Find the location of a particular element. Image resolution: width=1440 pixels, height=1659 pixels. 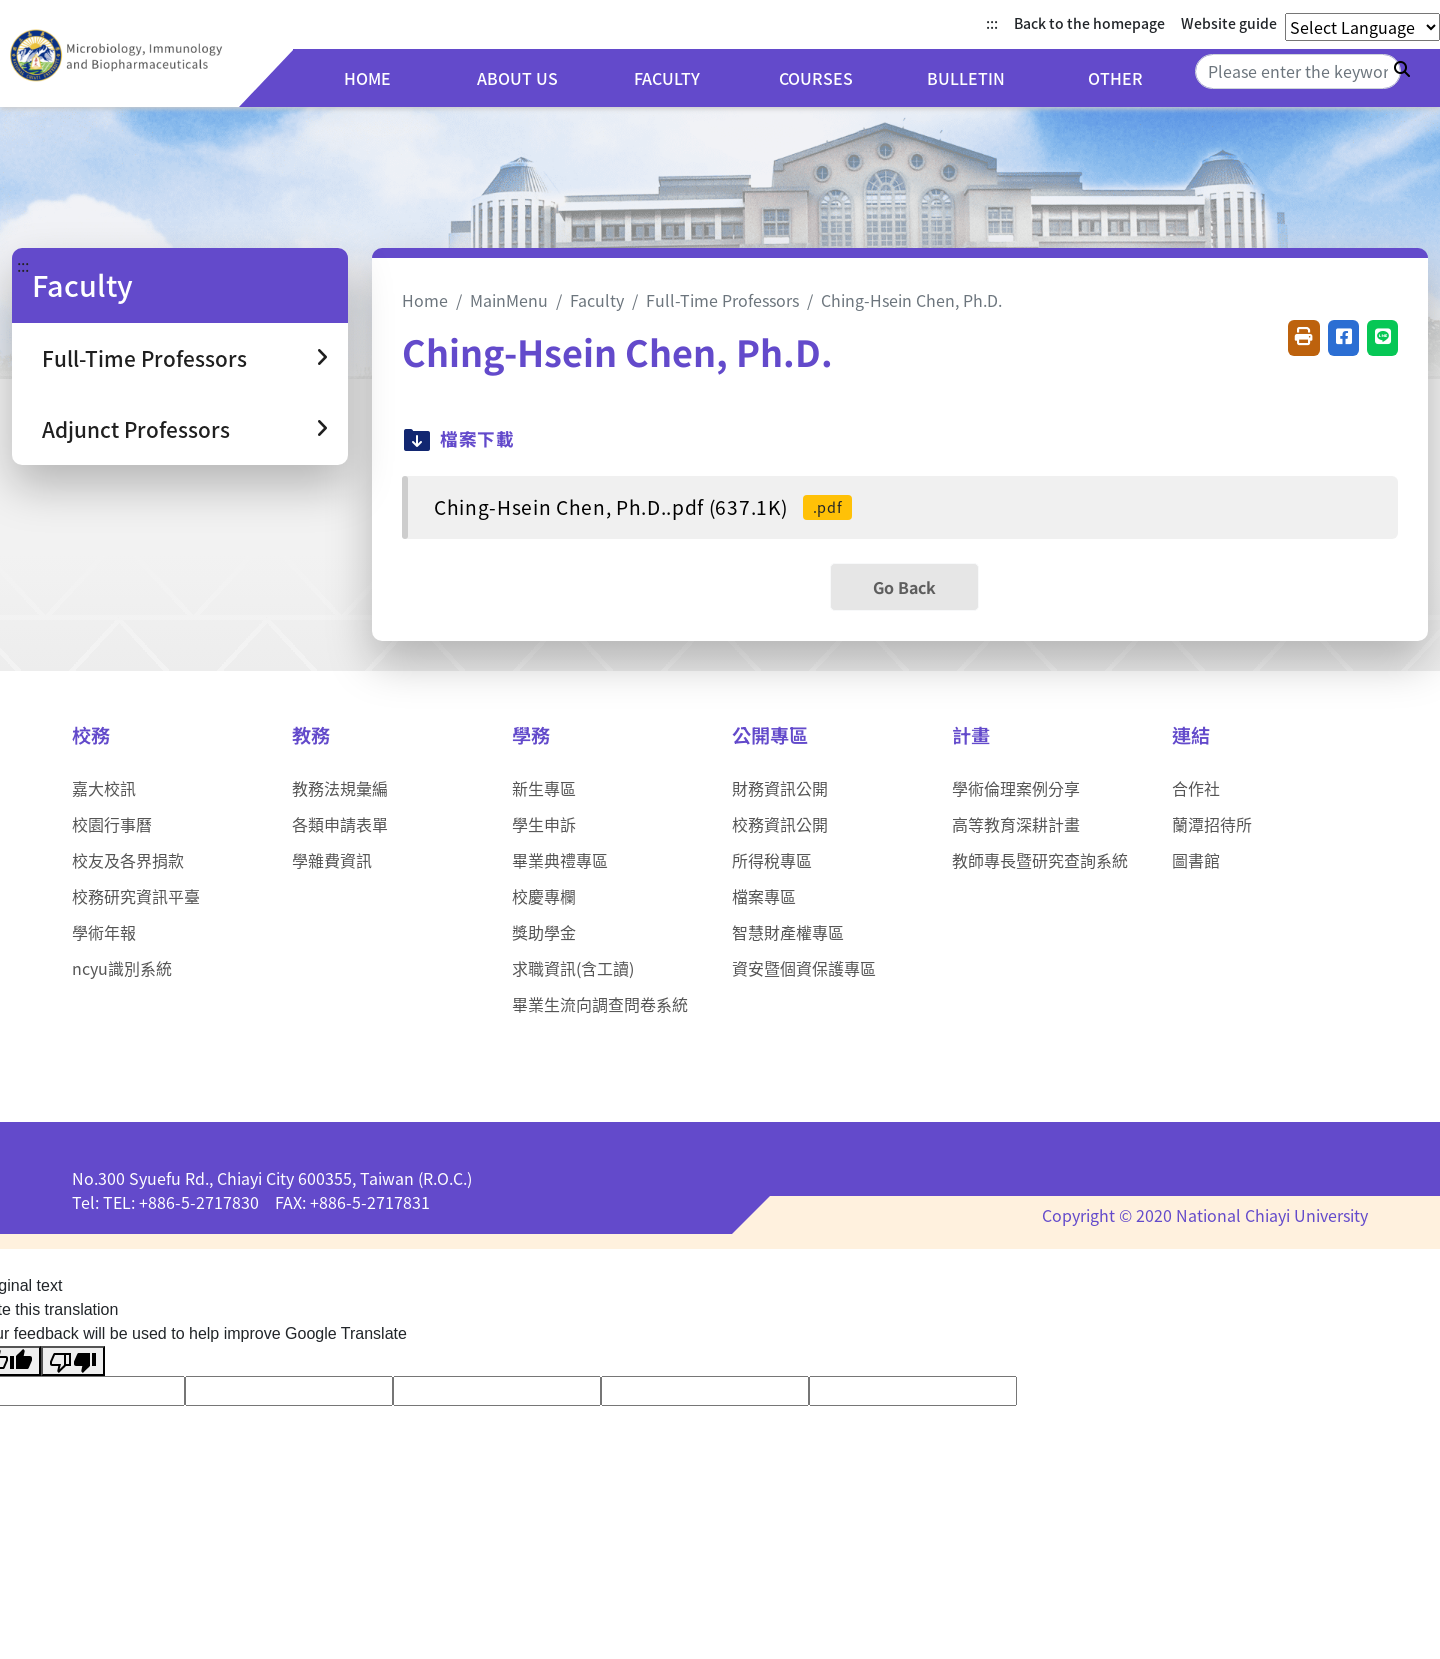

學務 is located at coordinates (531, 735).